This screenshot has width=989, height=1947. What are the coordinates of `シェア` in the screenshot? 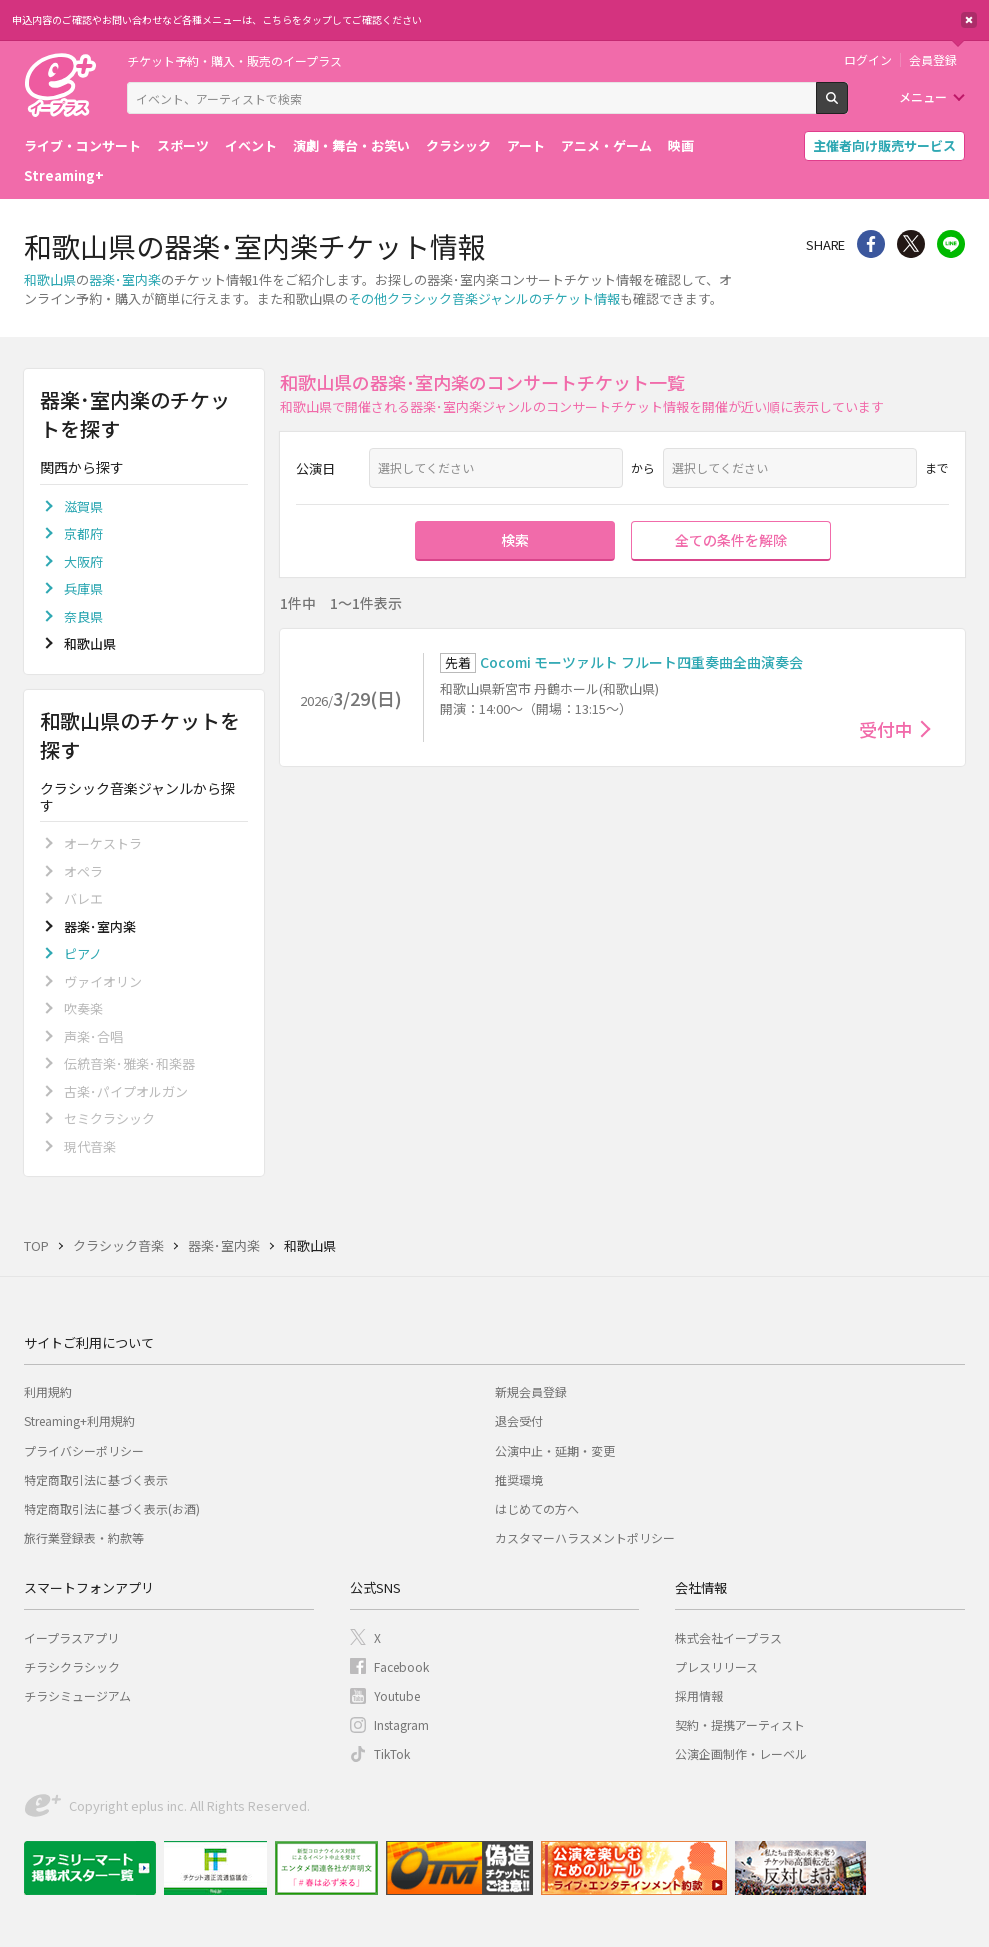 It's located at (871, 244).